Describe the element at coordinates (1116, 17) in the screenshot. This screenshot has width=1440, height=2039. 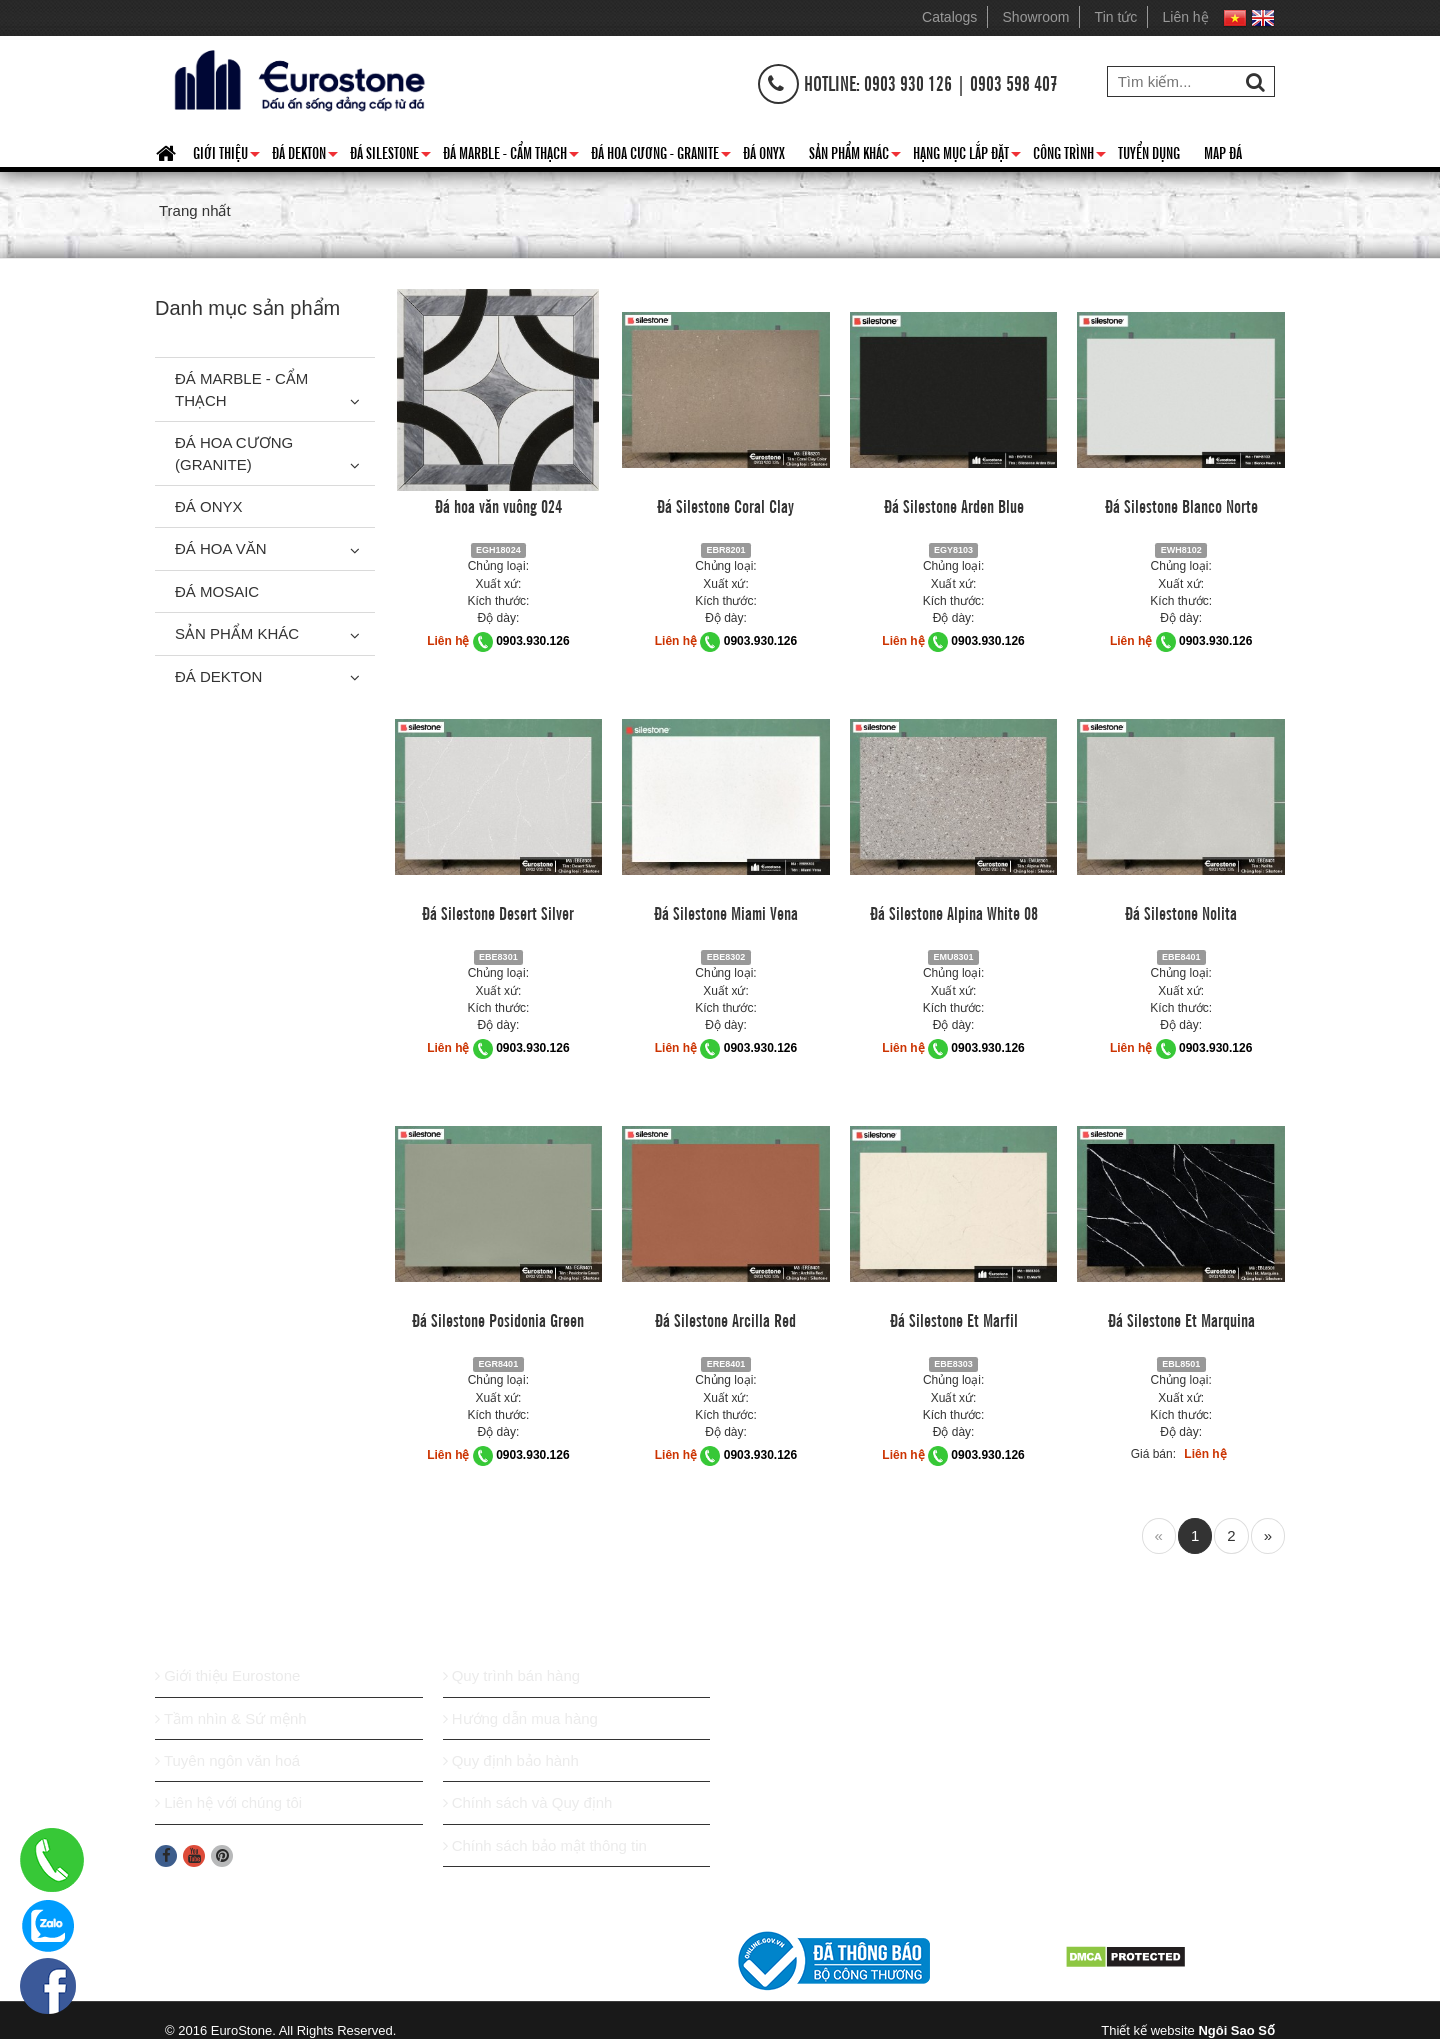
I see `Tin tức` at that location.